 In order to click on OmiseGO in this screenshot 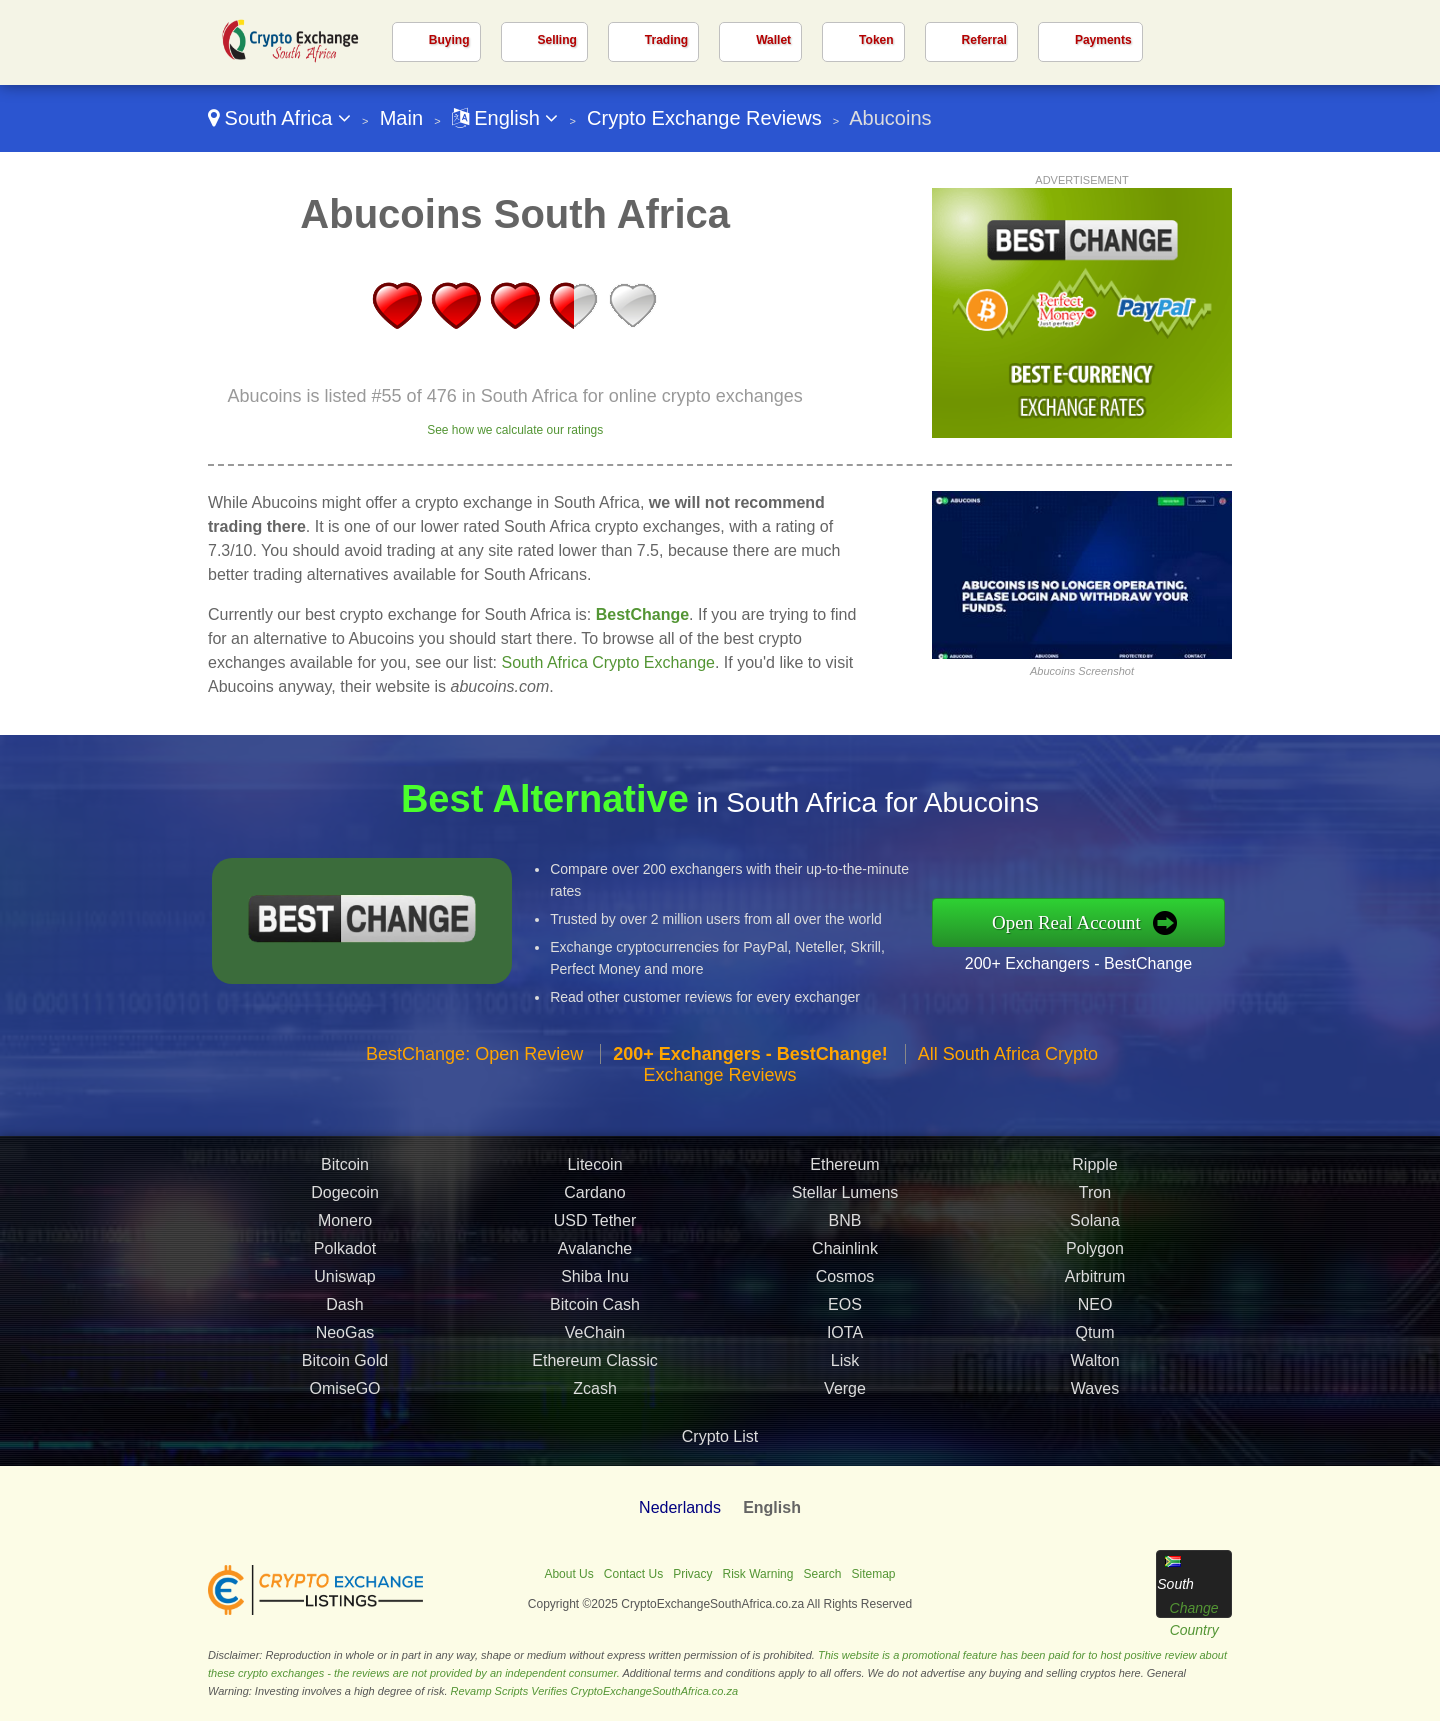, I will do `click(344, 1404)`.